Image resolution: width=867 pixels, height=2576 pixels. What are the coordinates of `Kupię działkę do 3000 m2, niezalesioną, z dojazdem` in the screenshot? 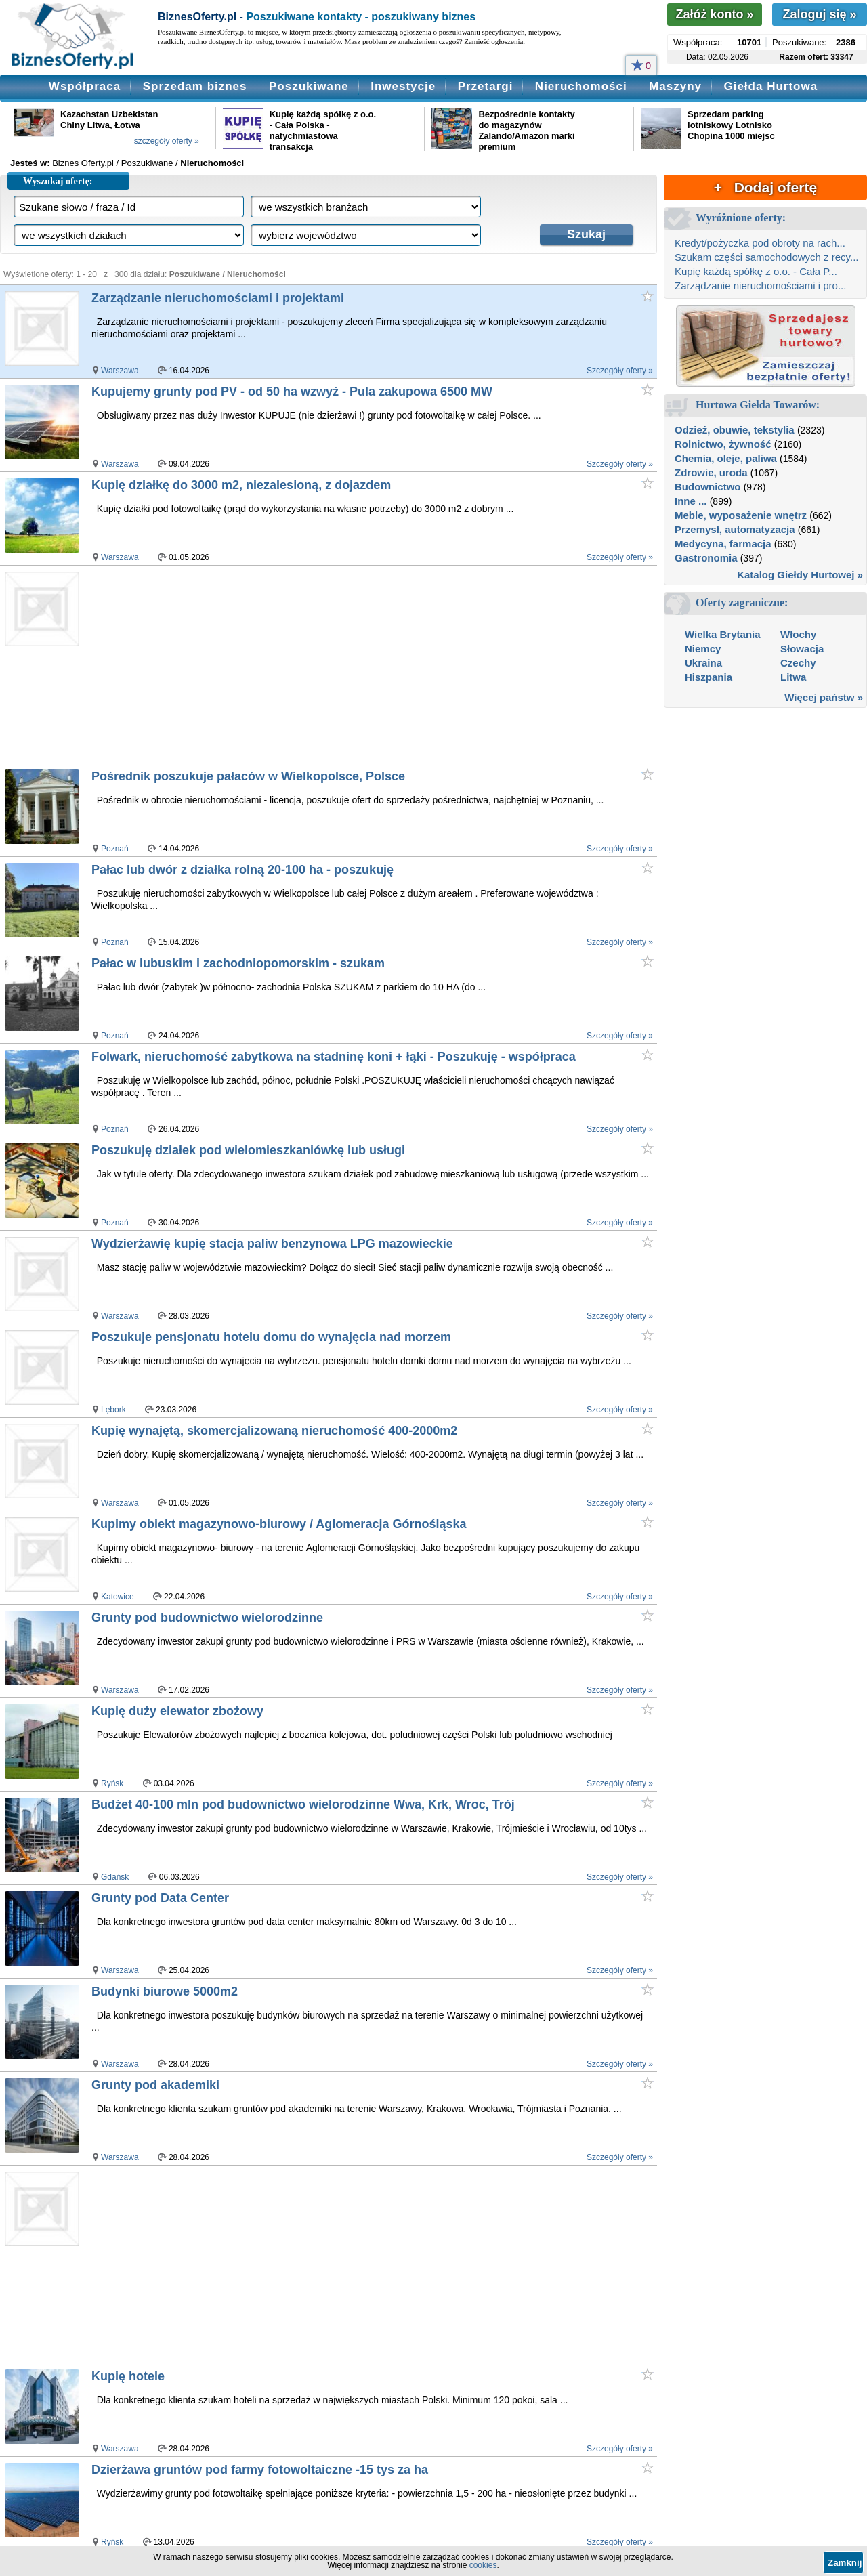 It's located at (241, 485).